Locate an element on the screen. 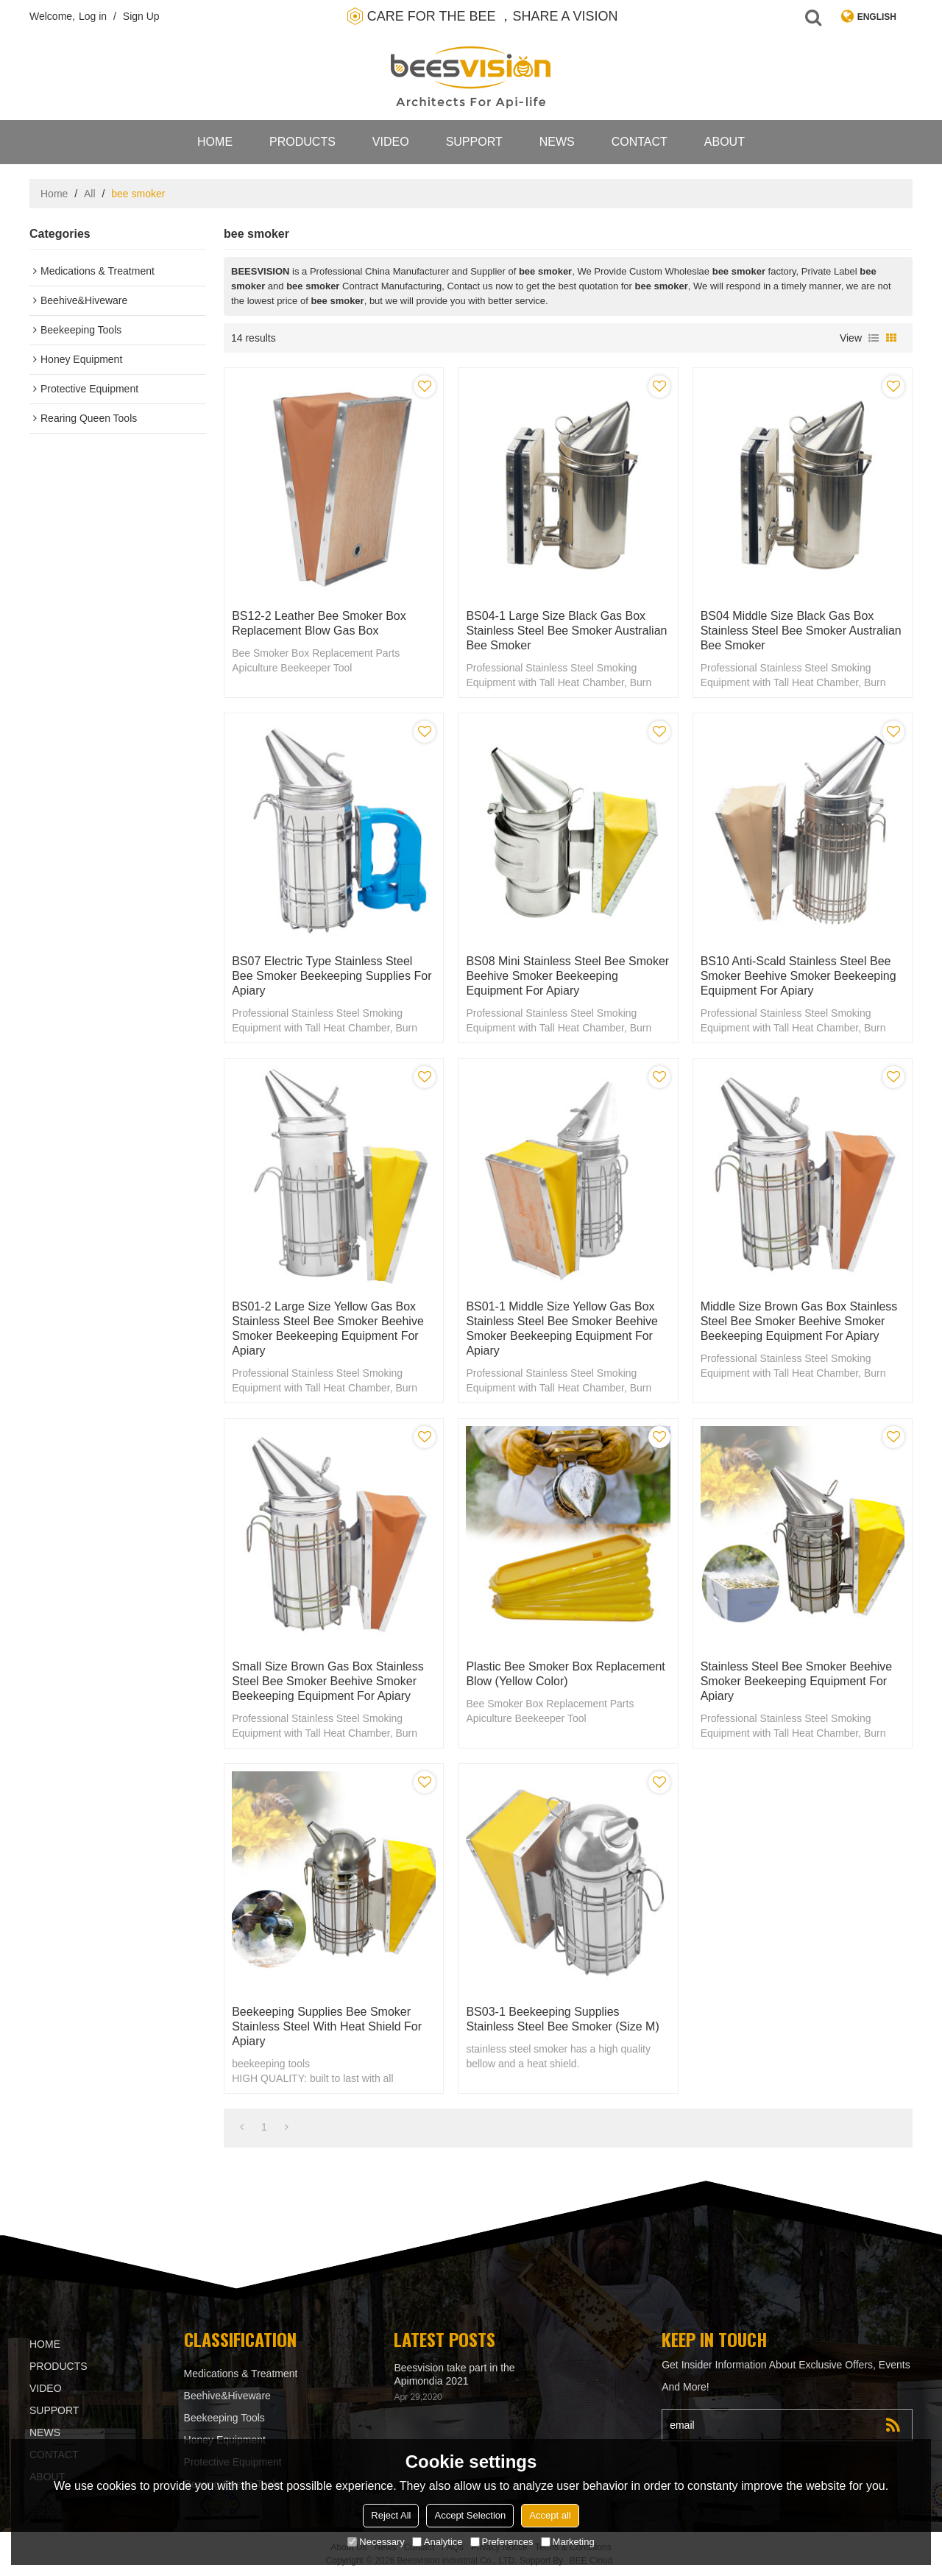  Beesvision take part in the Apimondia 2021 is located at coordinates (454, 2374).